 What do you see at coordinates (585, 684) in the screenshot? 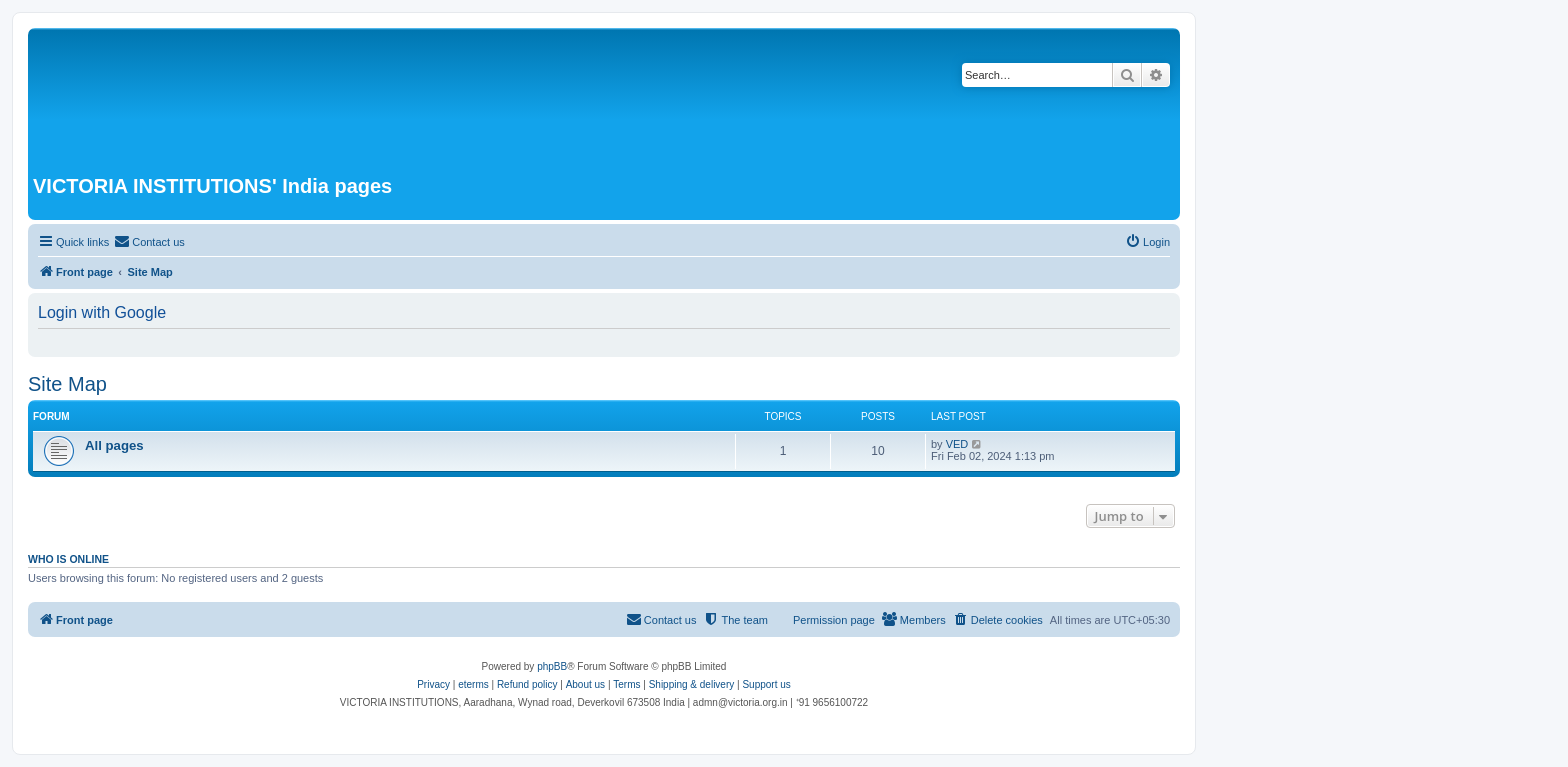
I see `About us` at bounding box center [585, 684].